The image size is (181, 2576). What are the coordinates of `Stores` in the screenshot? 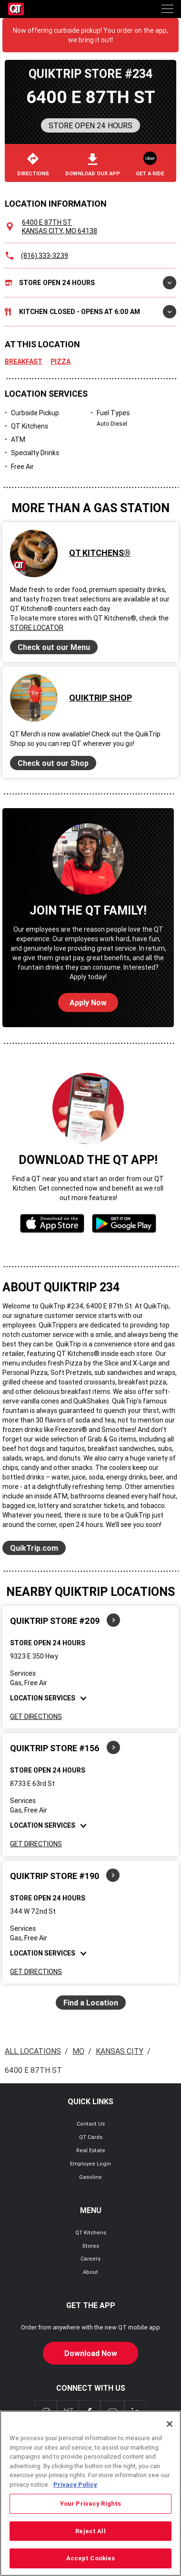 It's located at (90, 2245).